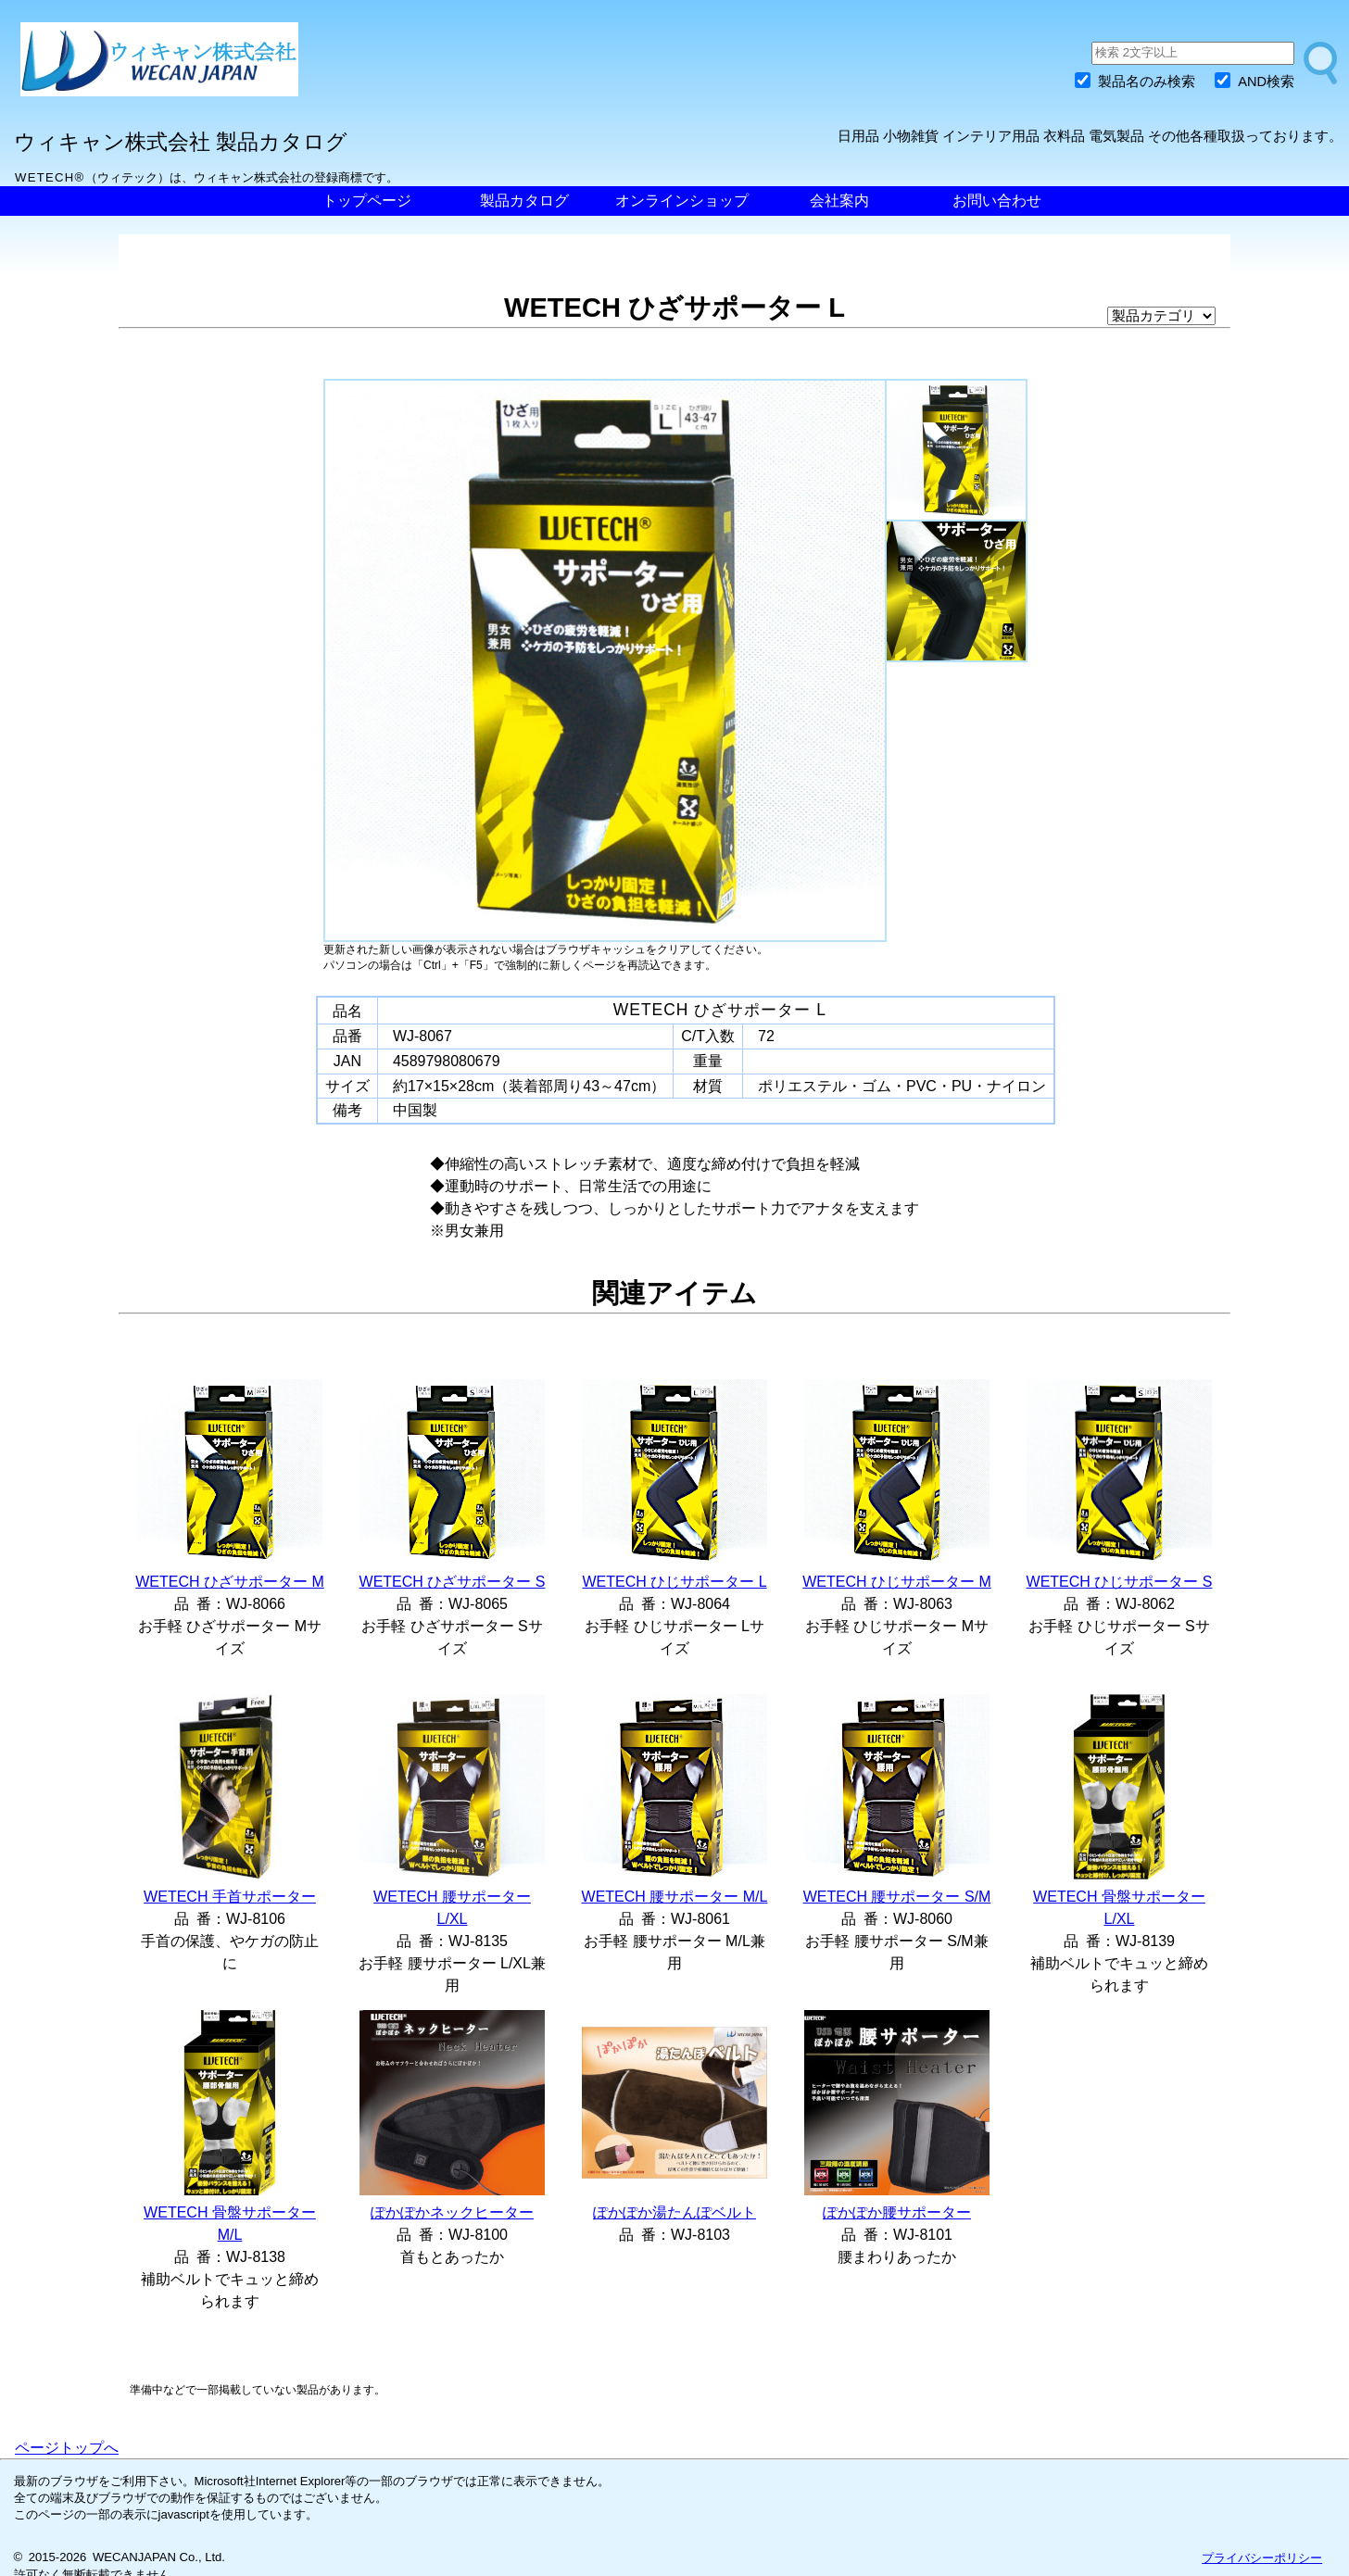 Image resolution: width=1349 pixels, height=2576 pixels. I want to click on ぽかぽかネックヒーター, so click(452, 2212).